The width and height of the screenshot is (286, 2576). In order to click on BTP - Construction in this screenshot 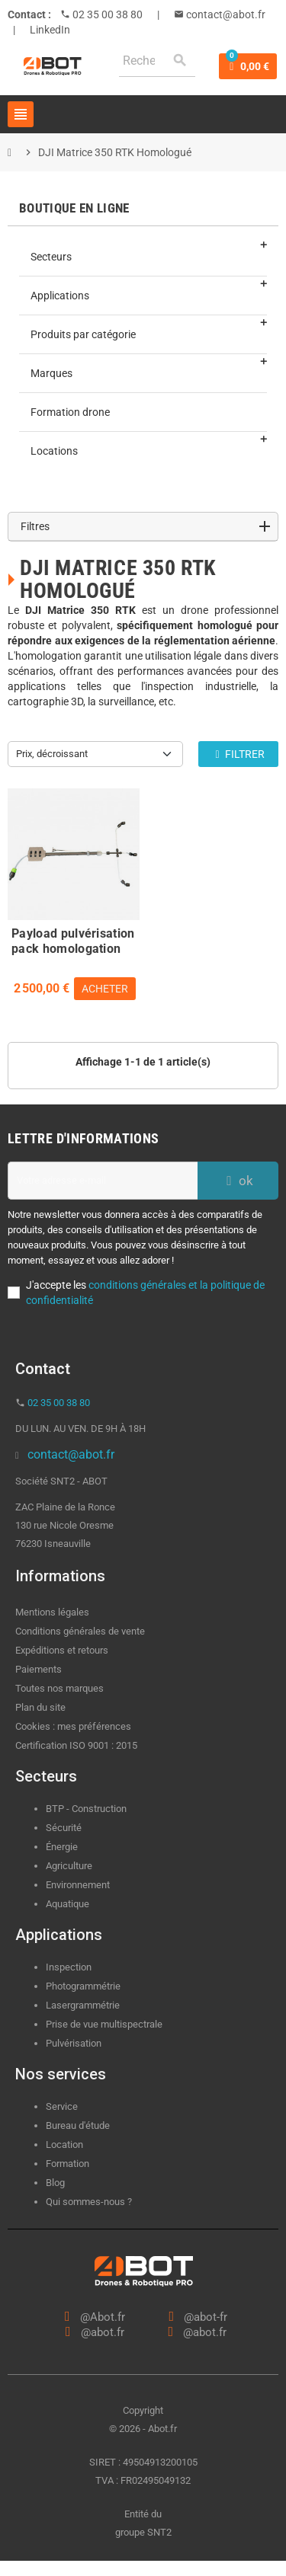, I will do `click(86, 1808)`.